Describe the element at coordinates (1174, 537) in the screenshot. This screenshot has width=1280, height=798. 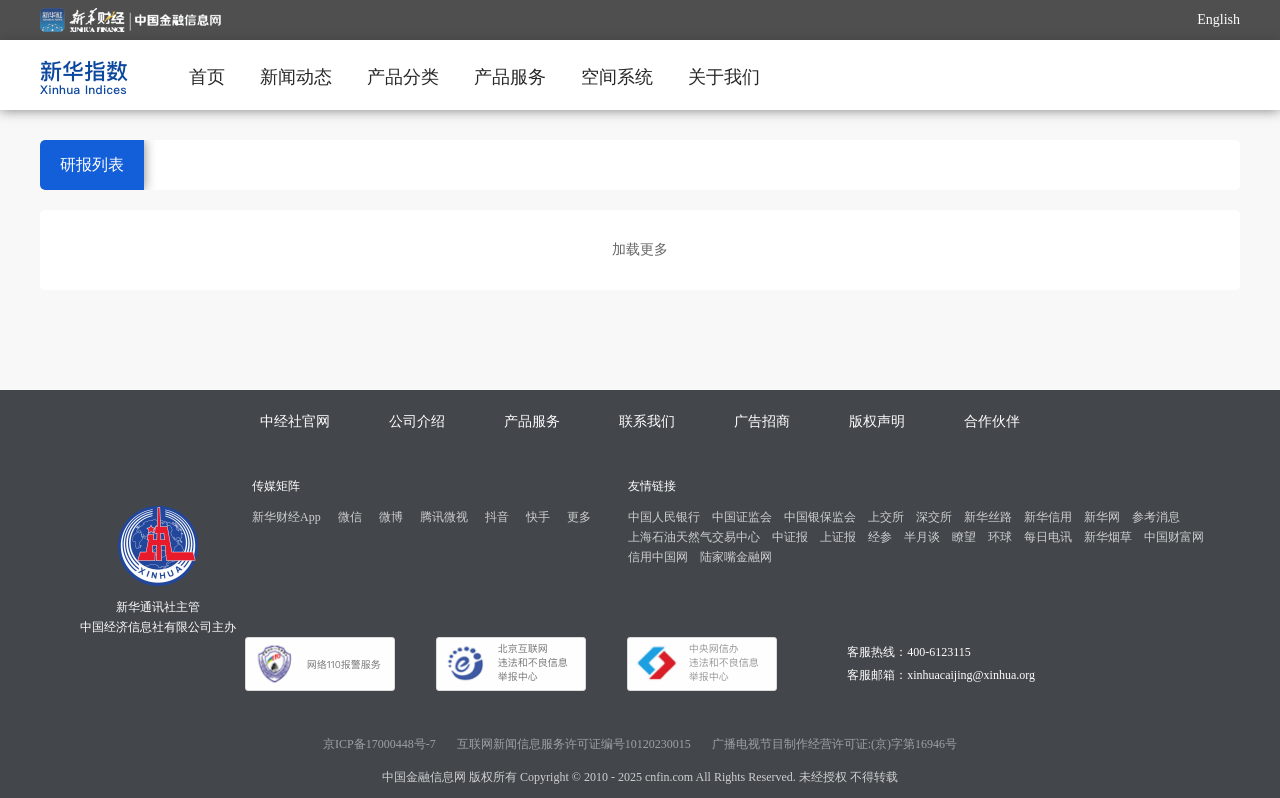
I see `中国财富网` at that location.